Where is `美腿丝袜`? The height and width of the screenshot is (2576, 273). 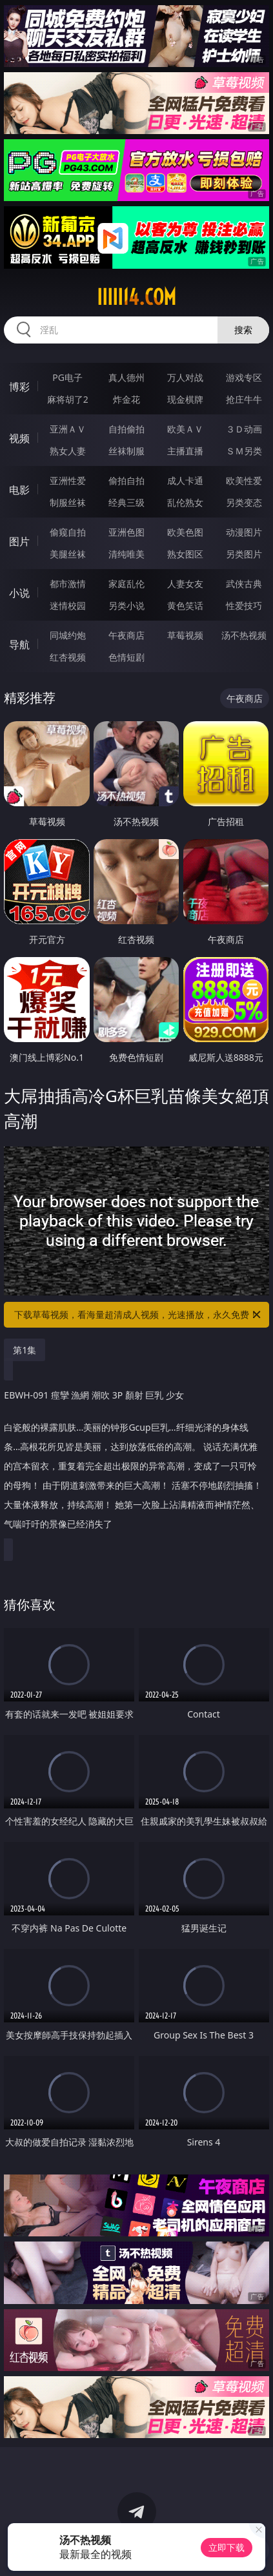
美腿丝袜 is located at coordinates (68, 554).